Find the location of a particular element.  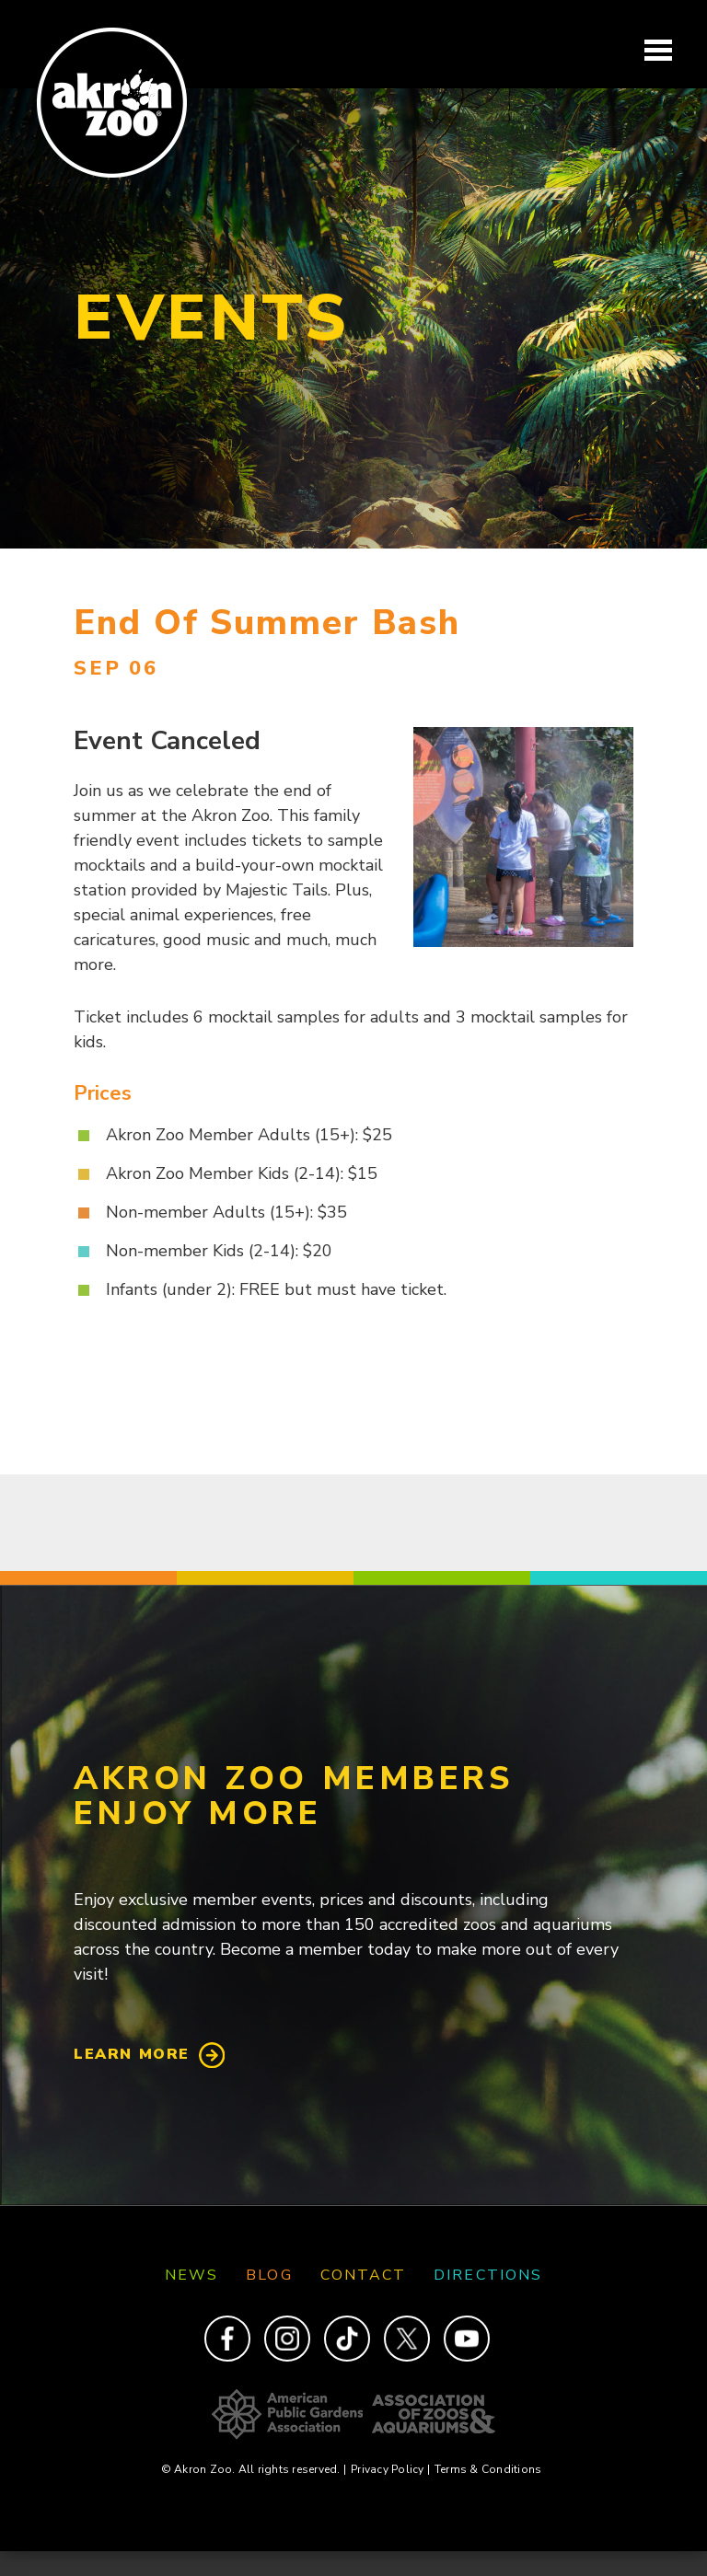

Blog is located at coordinates (269, 2275).